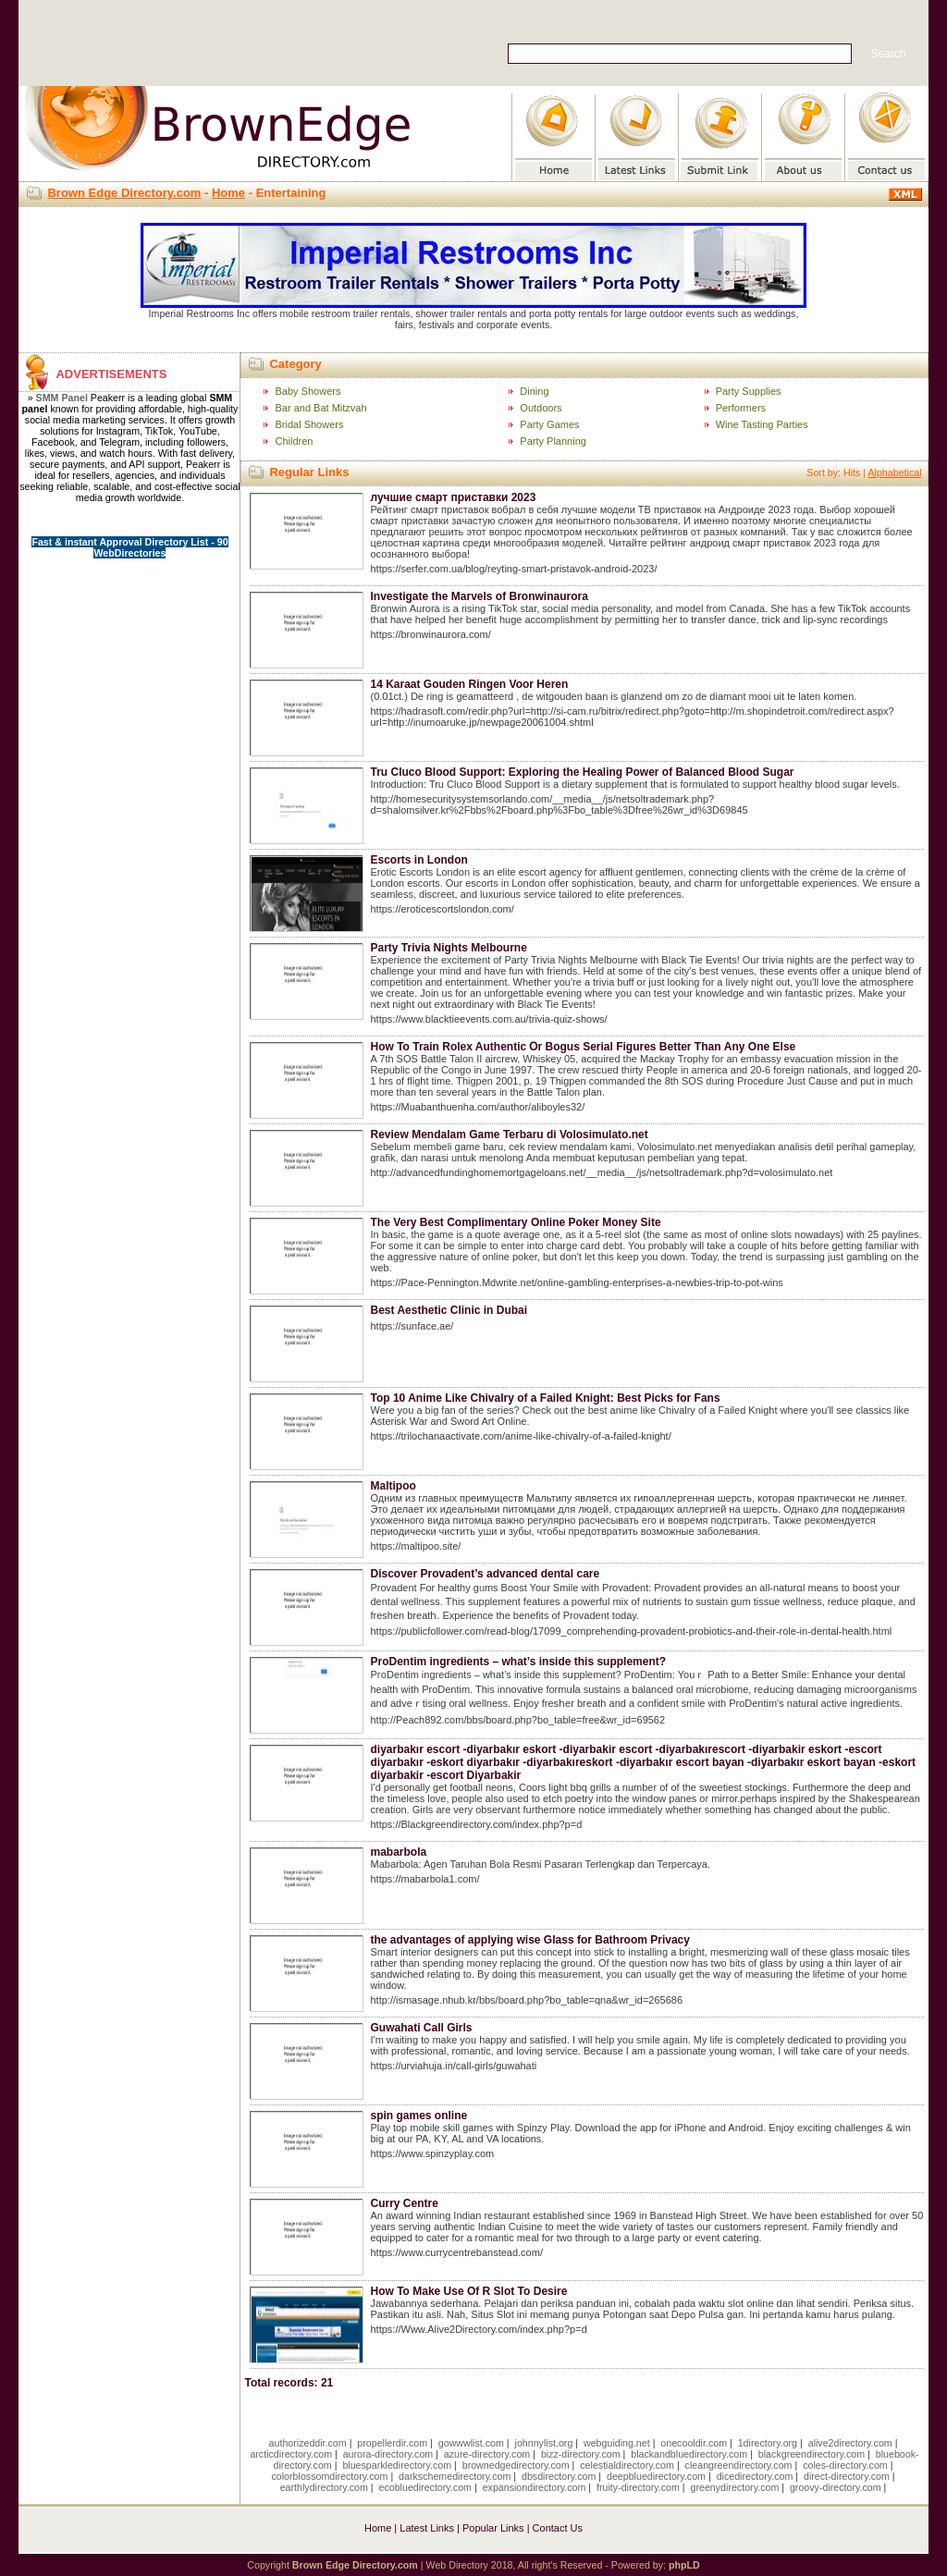 Image resolution: width=947 pixels, height=2576 pixels. I want to click on Bar and Bat Mitzvah, so click(320, 407).